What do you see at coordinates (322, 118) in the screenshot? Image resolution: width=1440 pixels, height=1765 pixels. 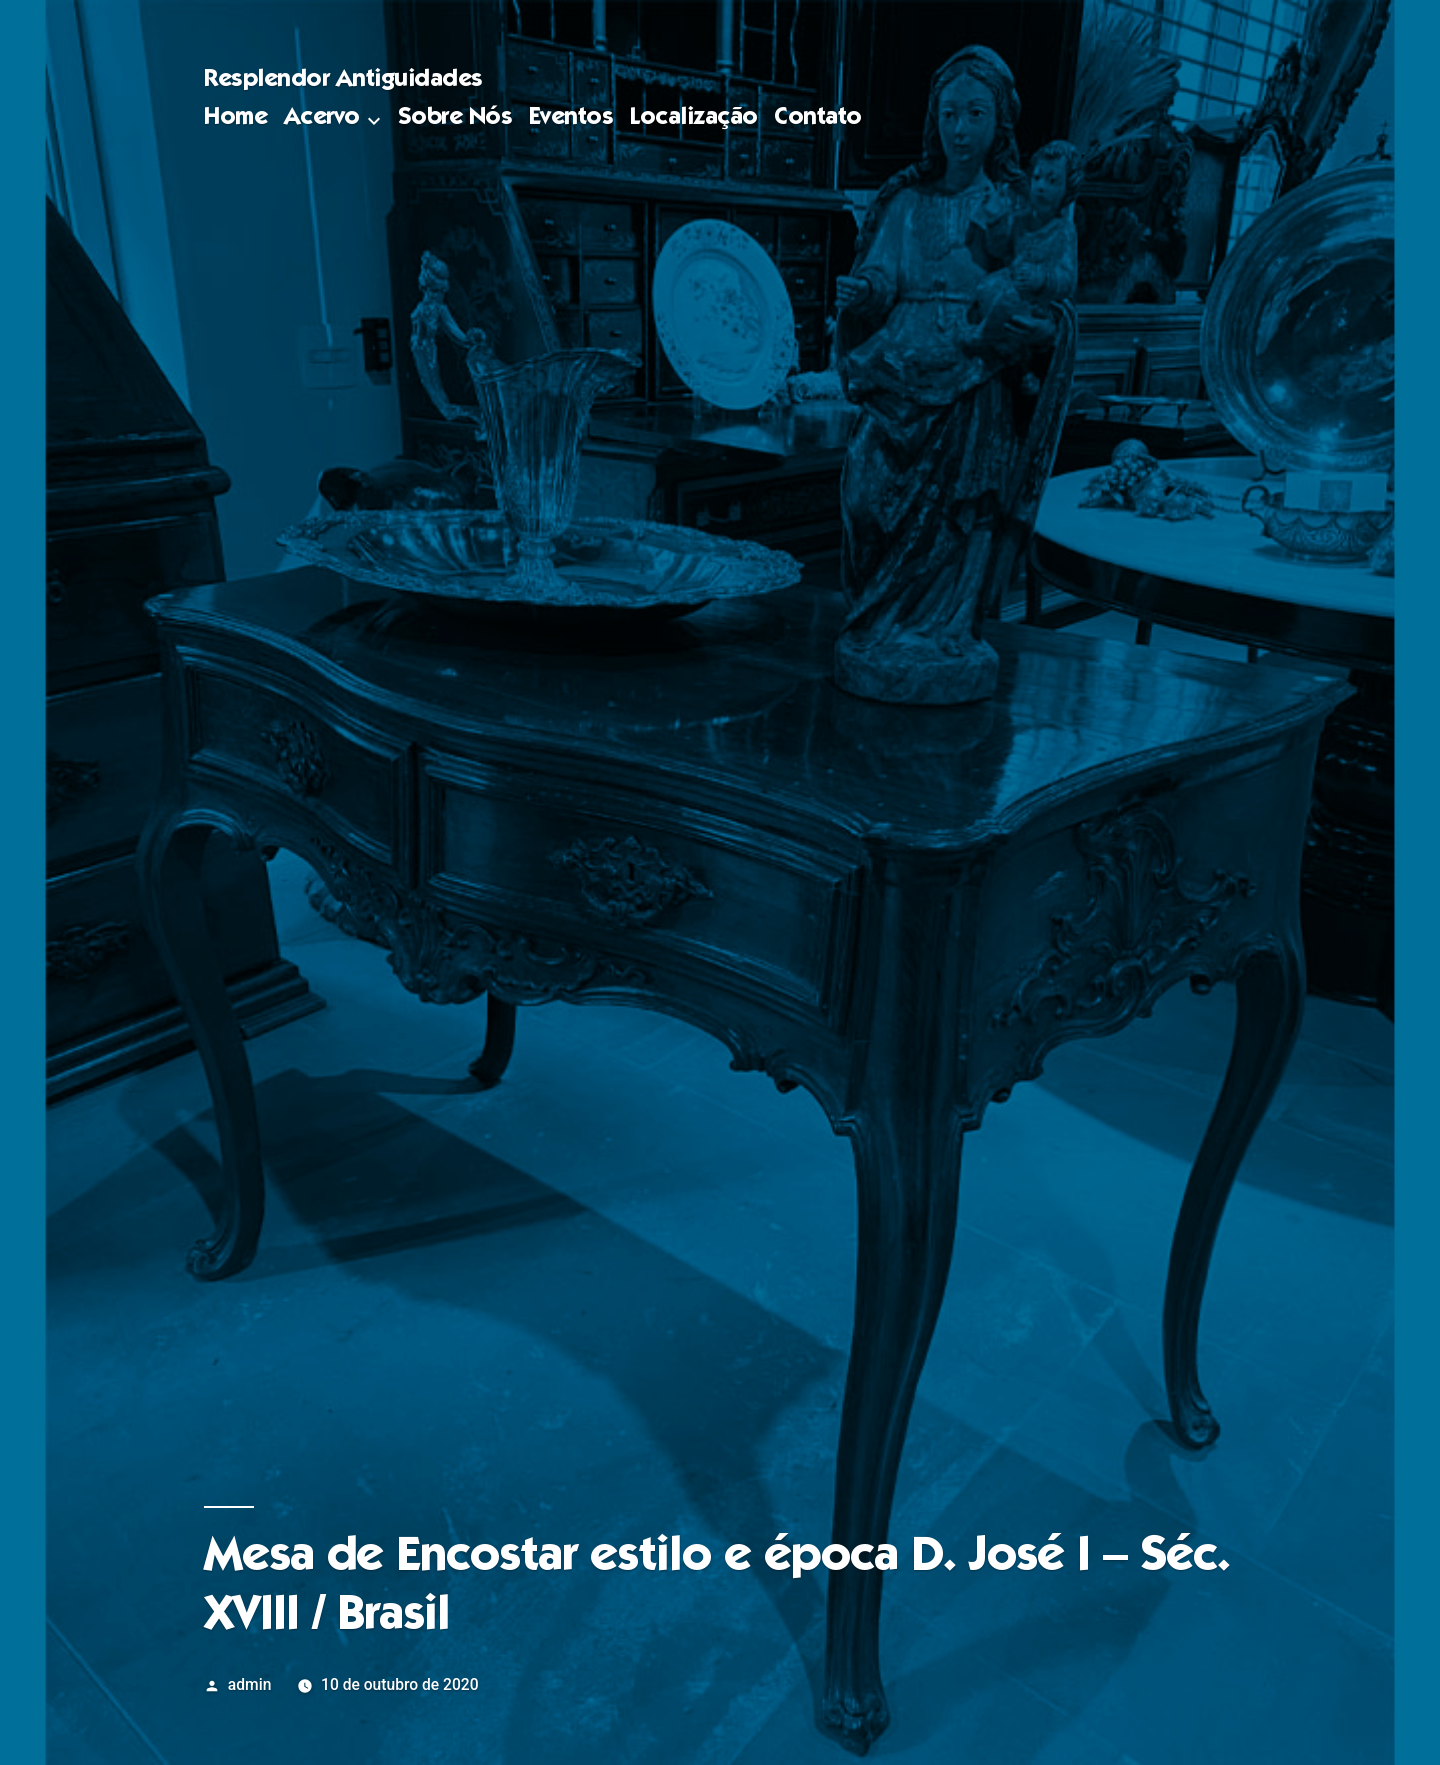 I see `Acervo` at bounding box center [322, 118].